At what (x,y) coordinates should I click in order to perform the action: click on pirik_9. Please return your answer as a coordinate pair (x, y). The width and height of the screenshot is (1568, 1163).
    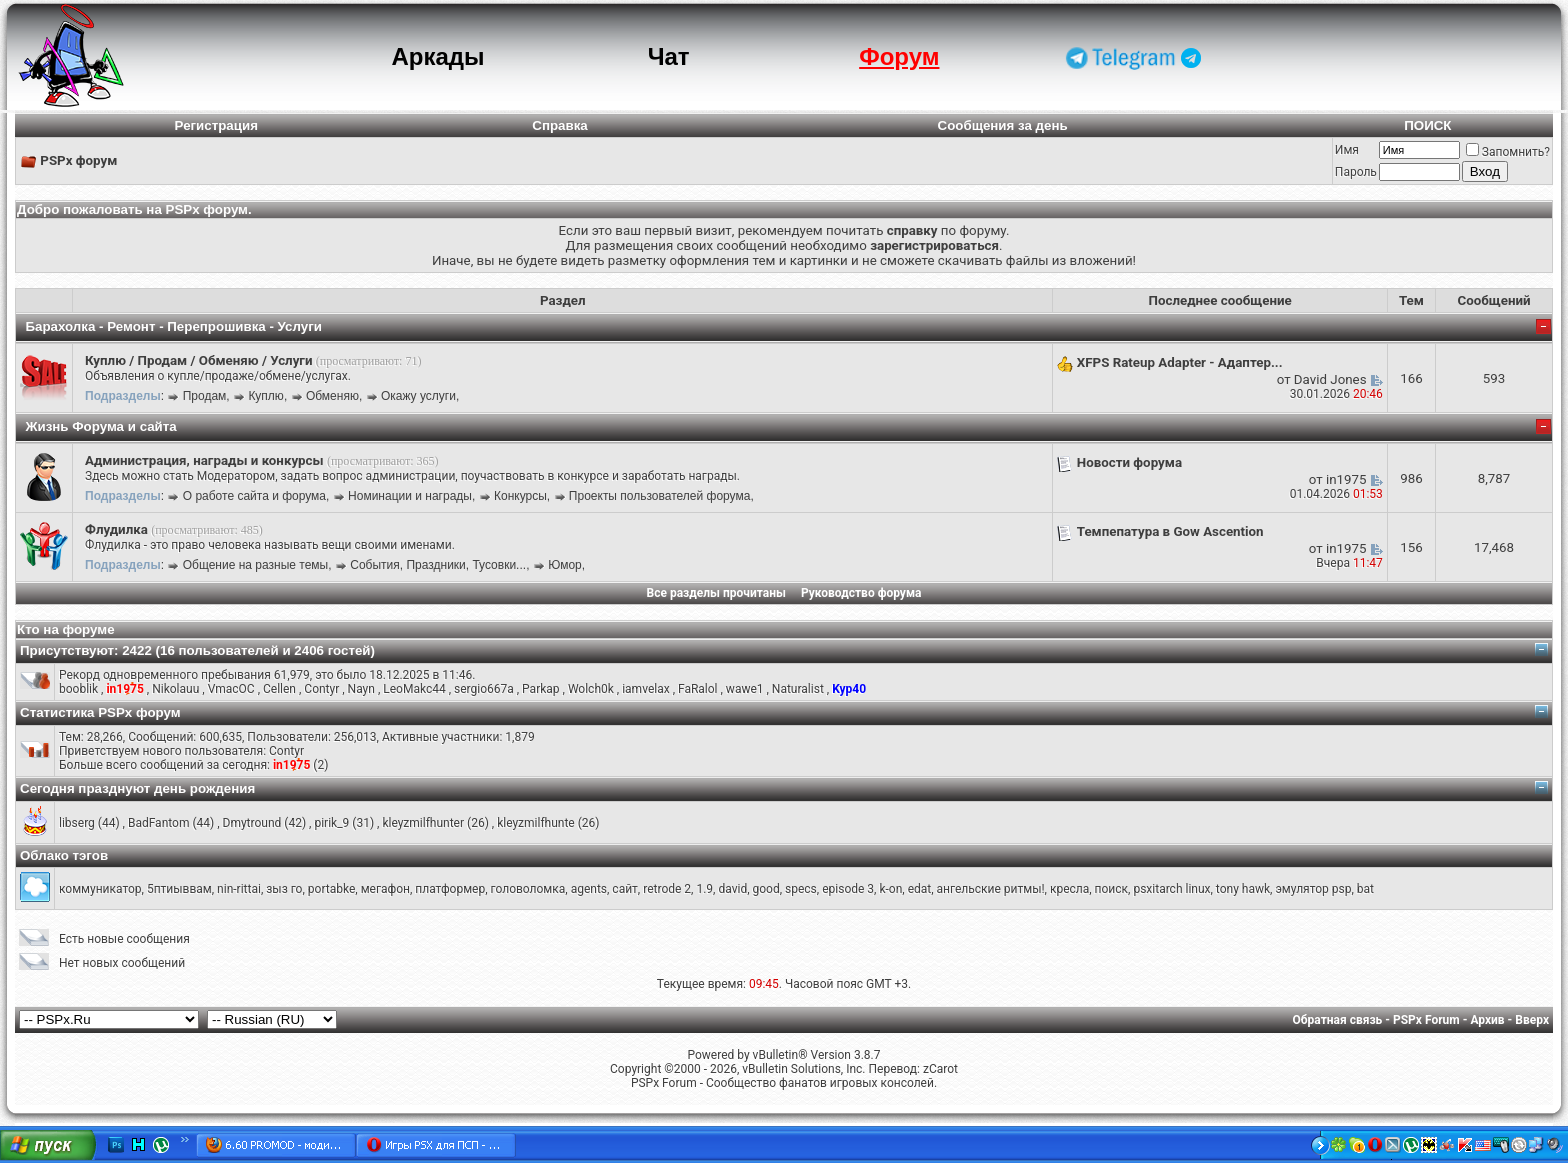
    Looking at the image, I should click on (331, 823).